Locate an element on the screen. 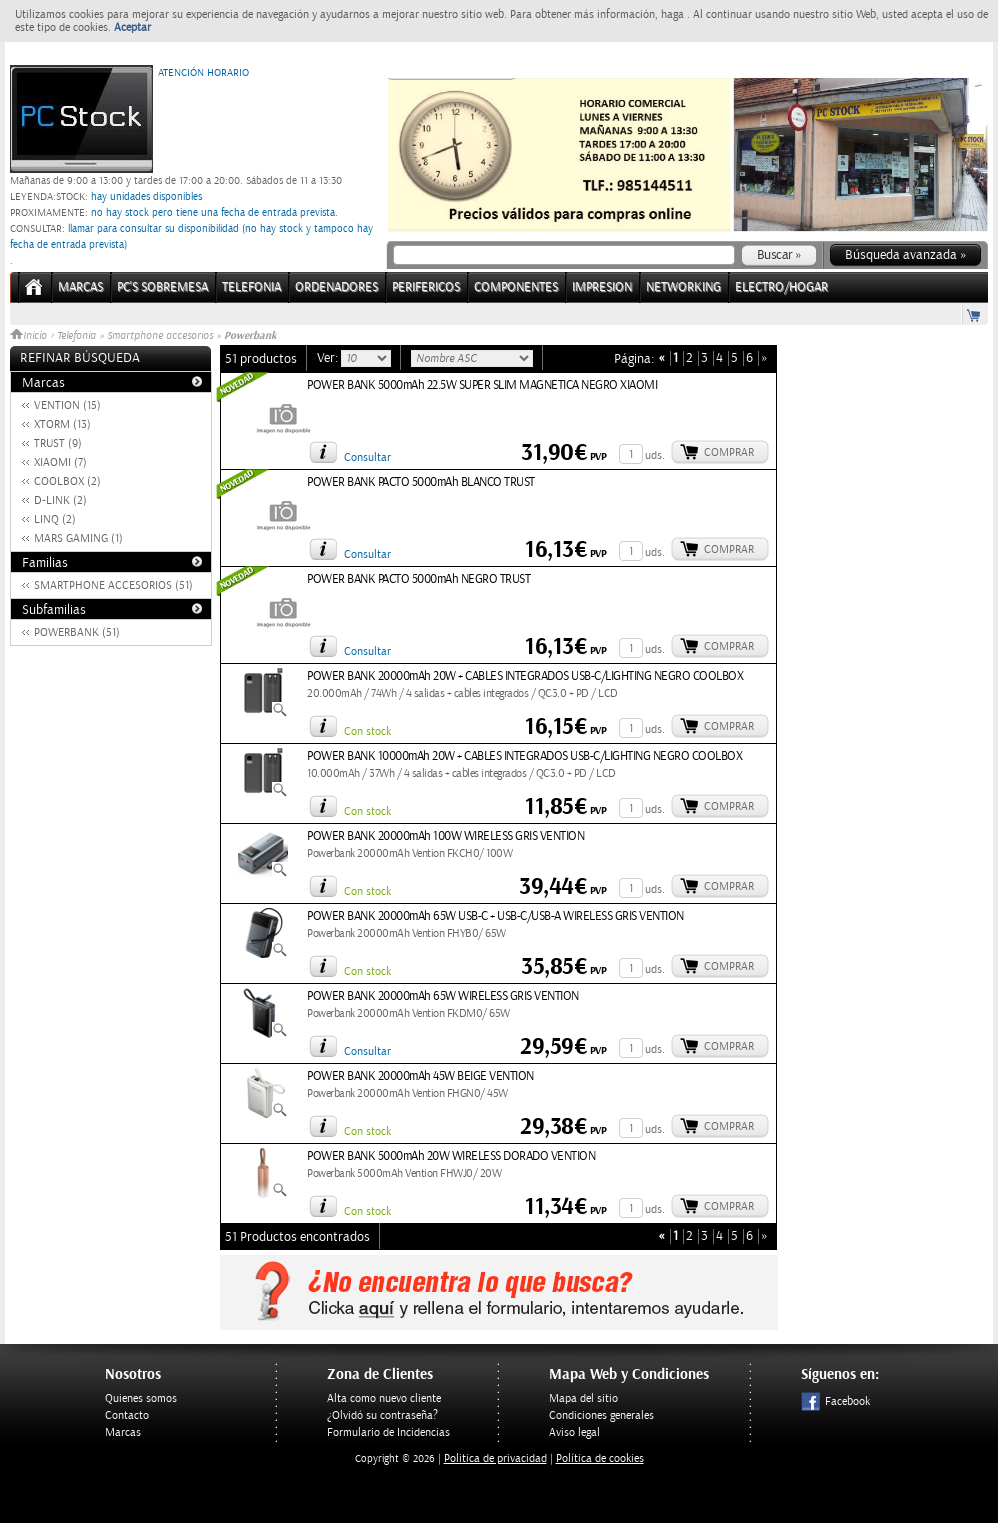 The width and height of the screenshot is (998, 1523). Aceptar is located at coordinates (132, 27).